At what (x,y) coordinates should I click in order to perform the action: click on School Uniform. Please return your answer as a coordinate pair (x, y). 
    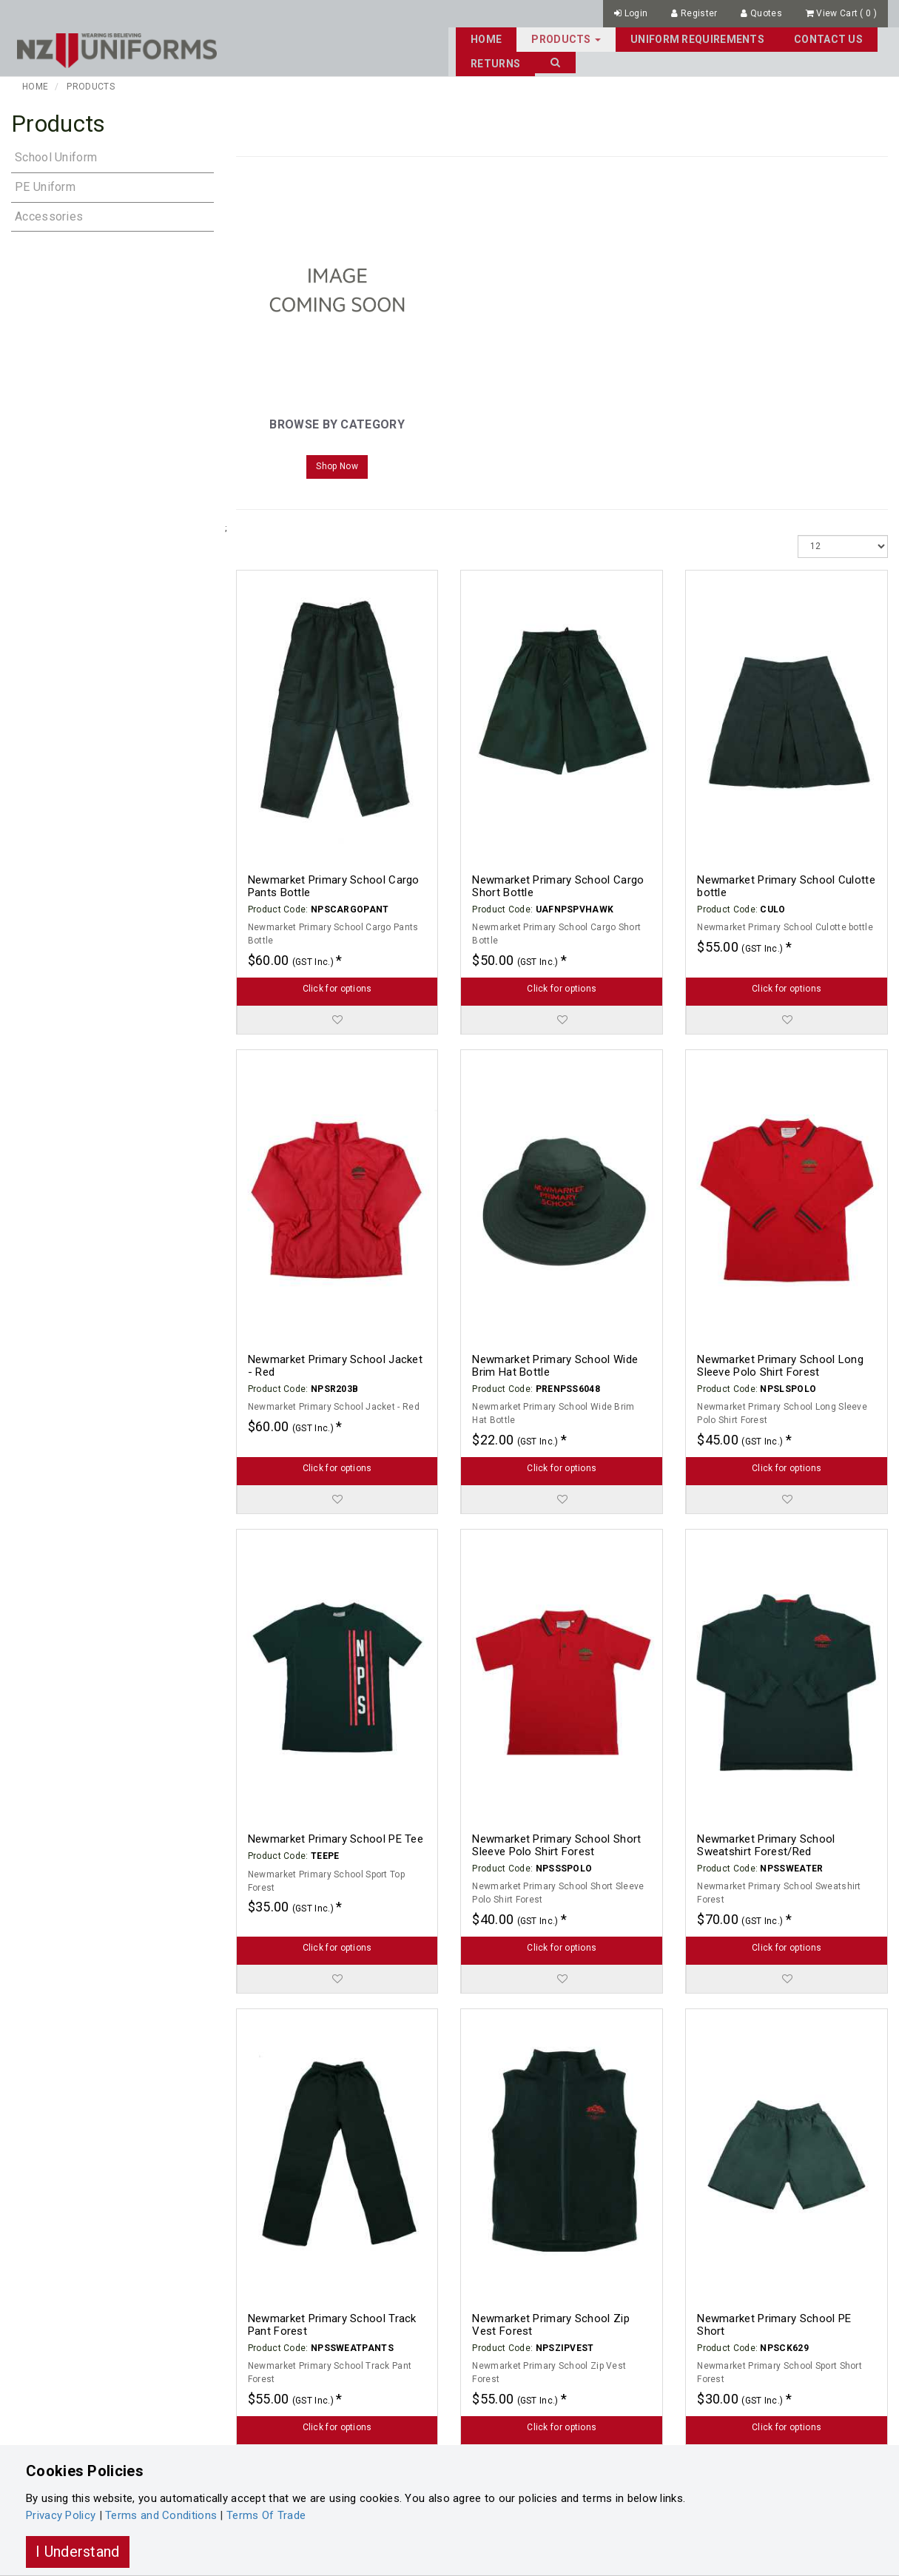
    Looking at the image, I should click on (56, 155).